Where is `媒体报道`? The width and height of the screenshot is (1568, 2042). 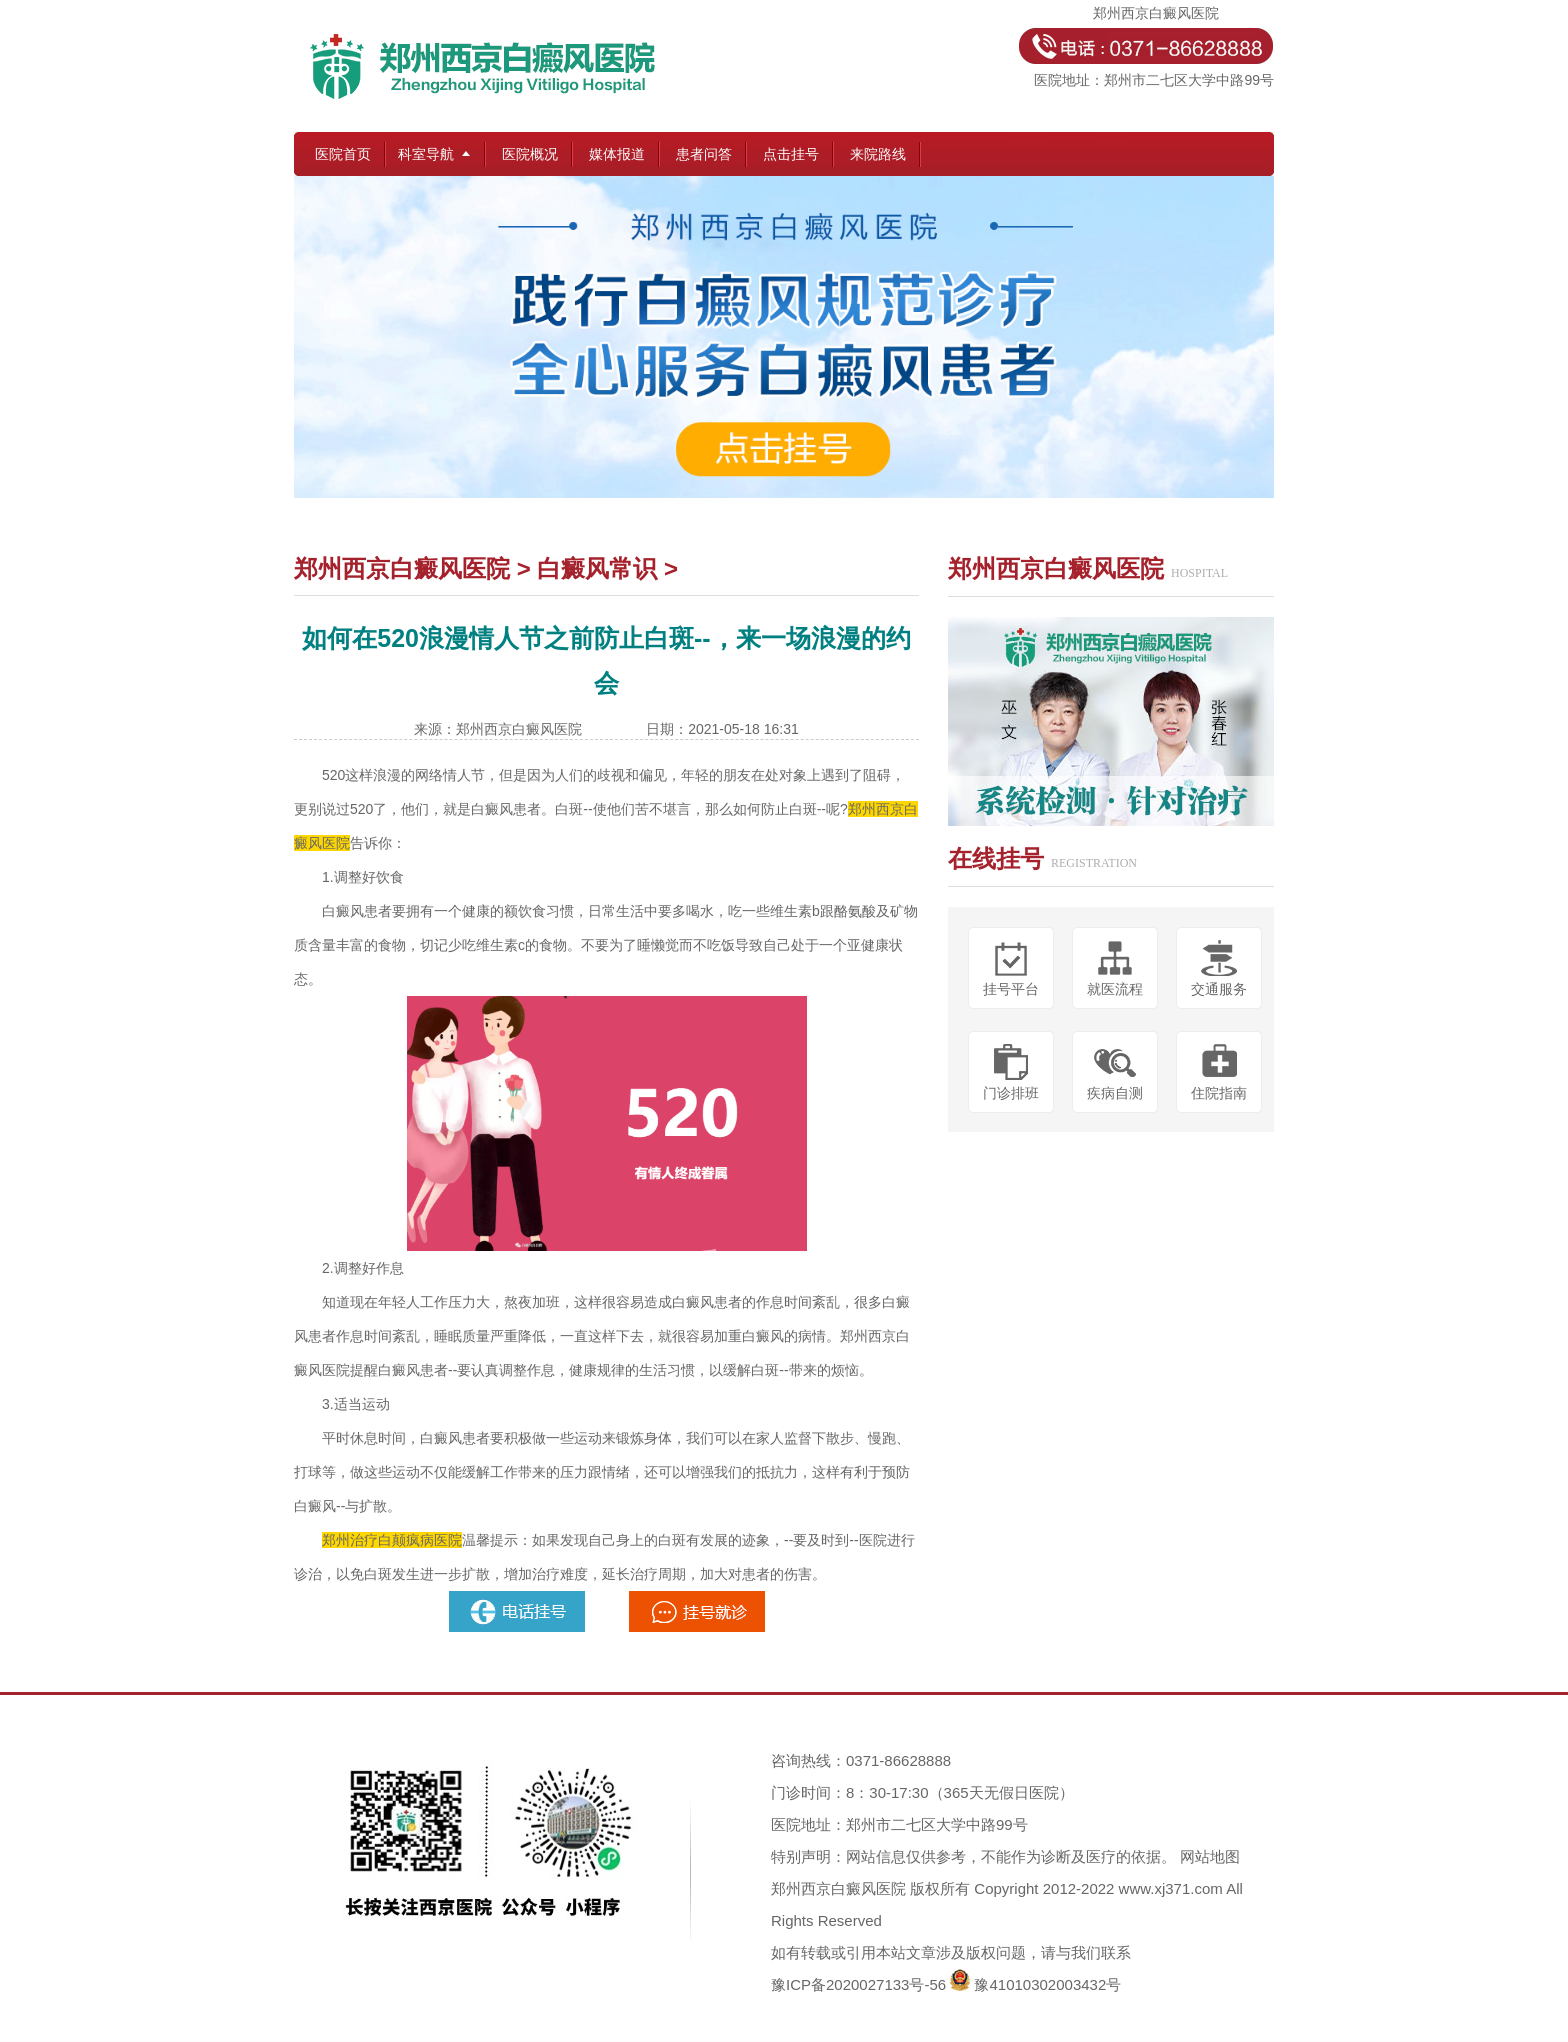 媒体报道 is located at coordinates (617, 154).